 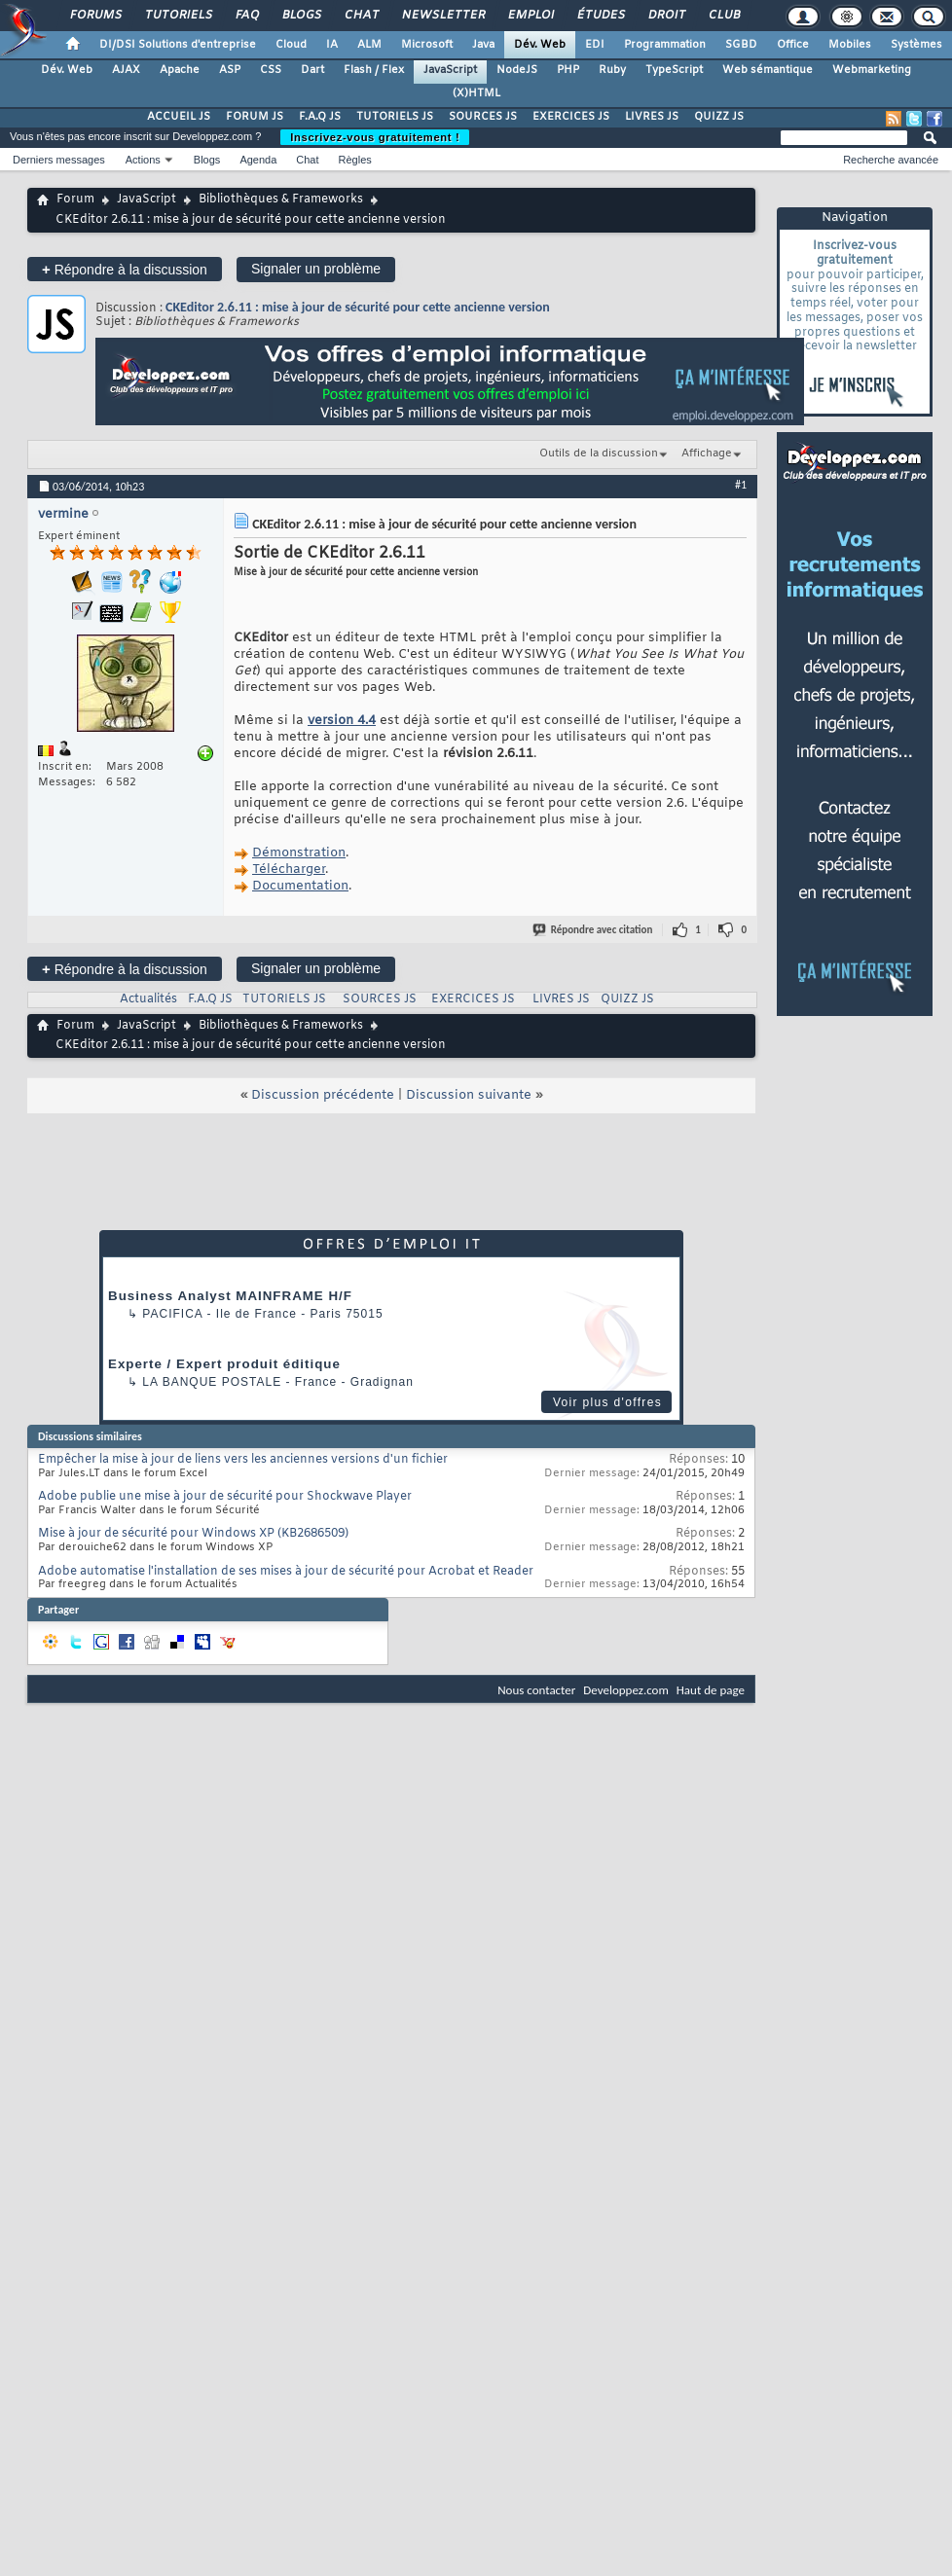 I want to click on Inscrivez-vous gratuitement !, so click(x=374, y=137).